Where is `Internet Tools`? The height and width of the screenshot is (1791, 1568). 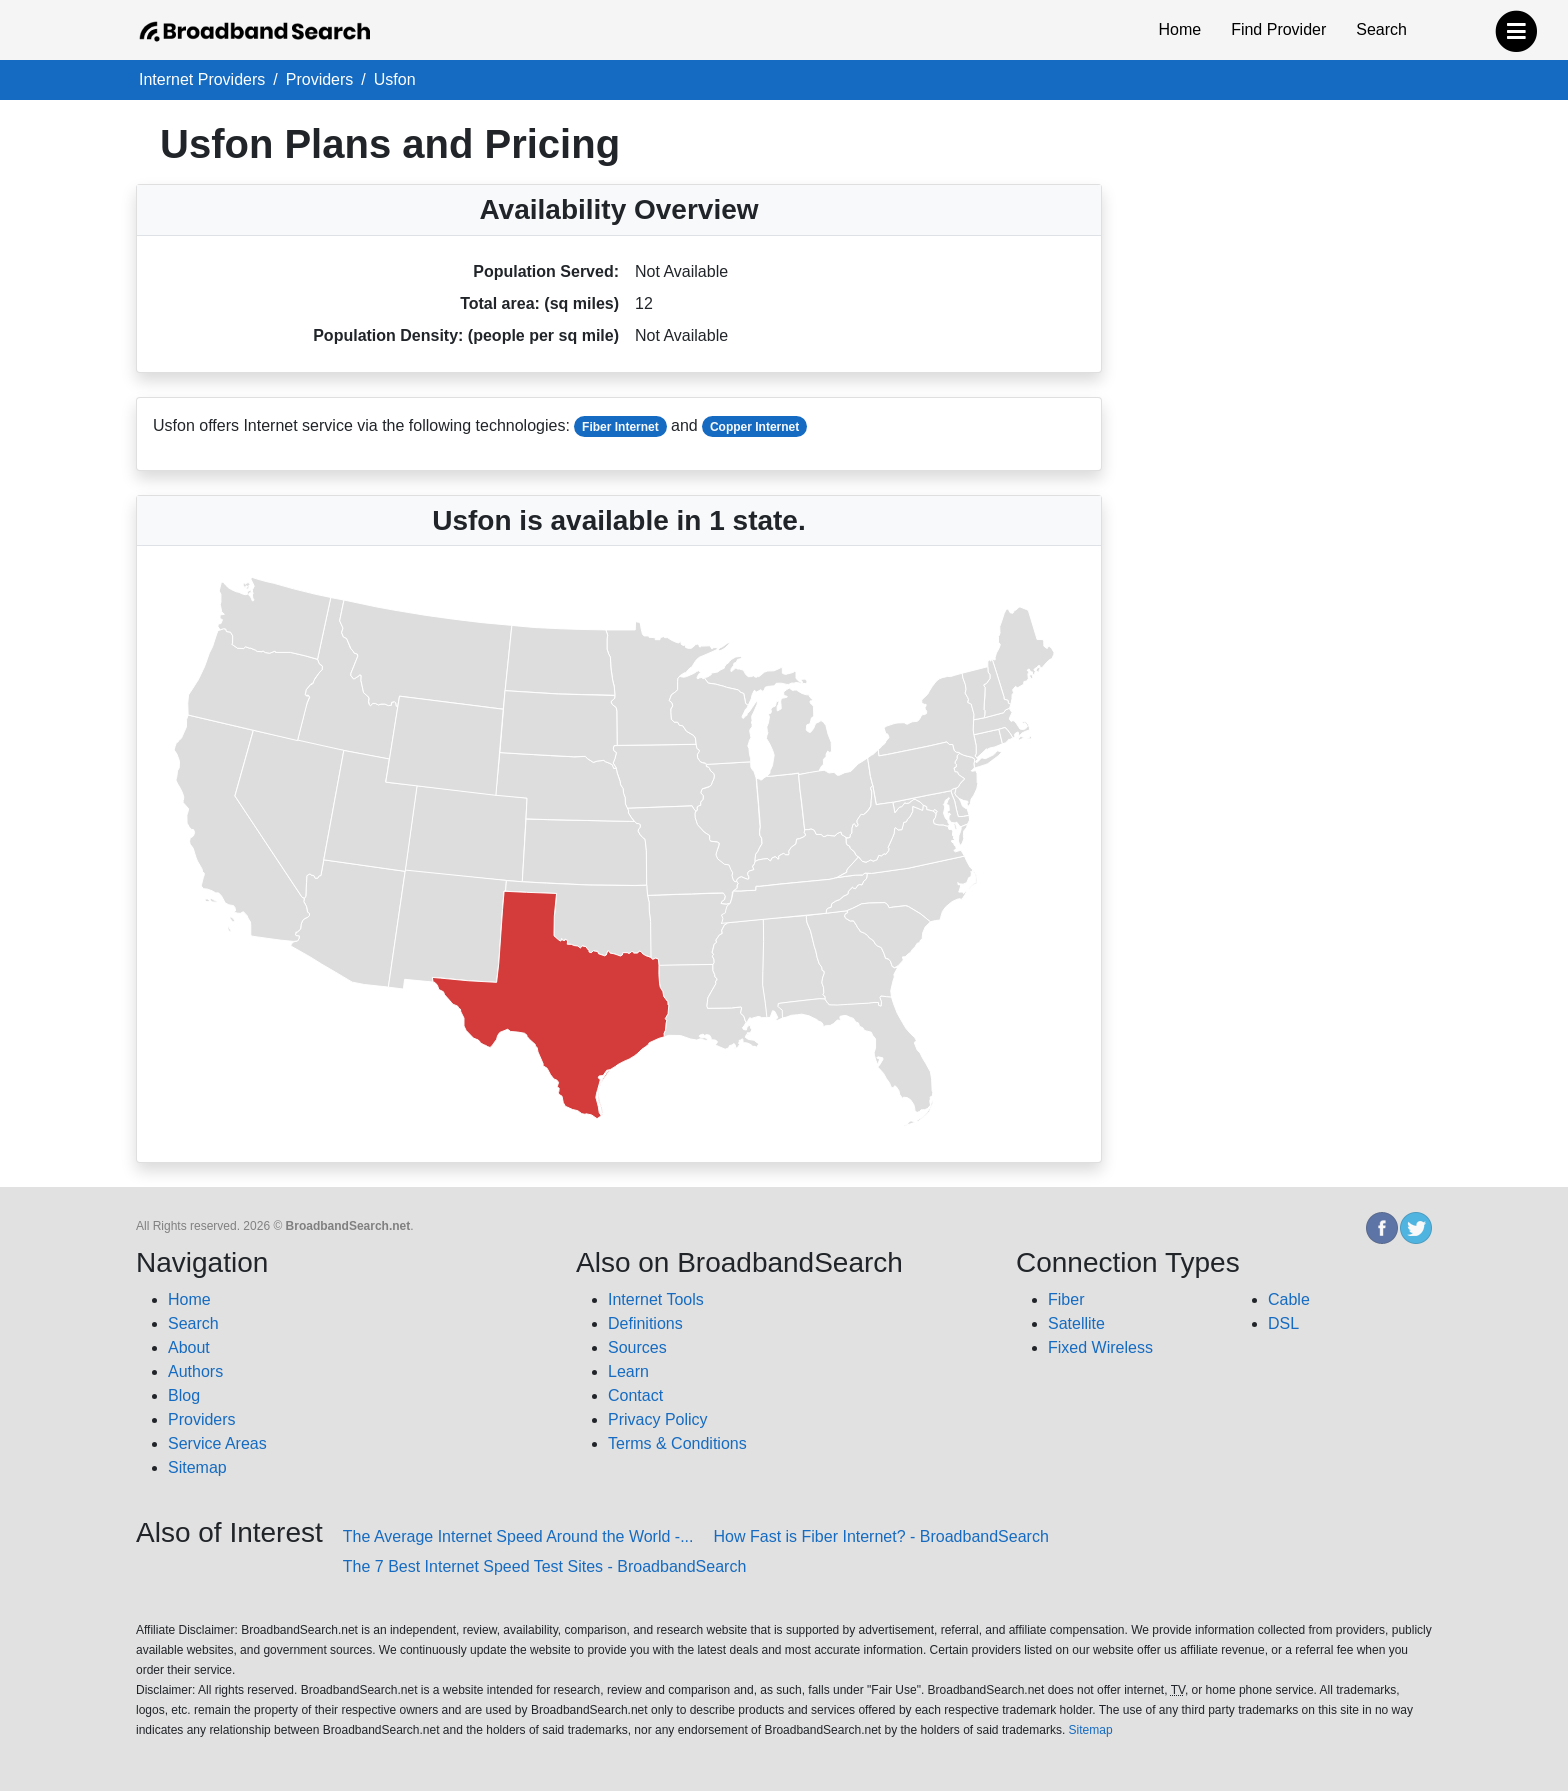
Internet Tools is located at coordinates (656, 1299).